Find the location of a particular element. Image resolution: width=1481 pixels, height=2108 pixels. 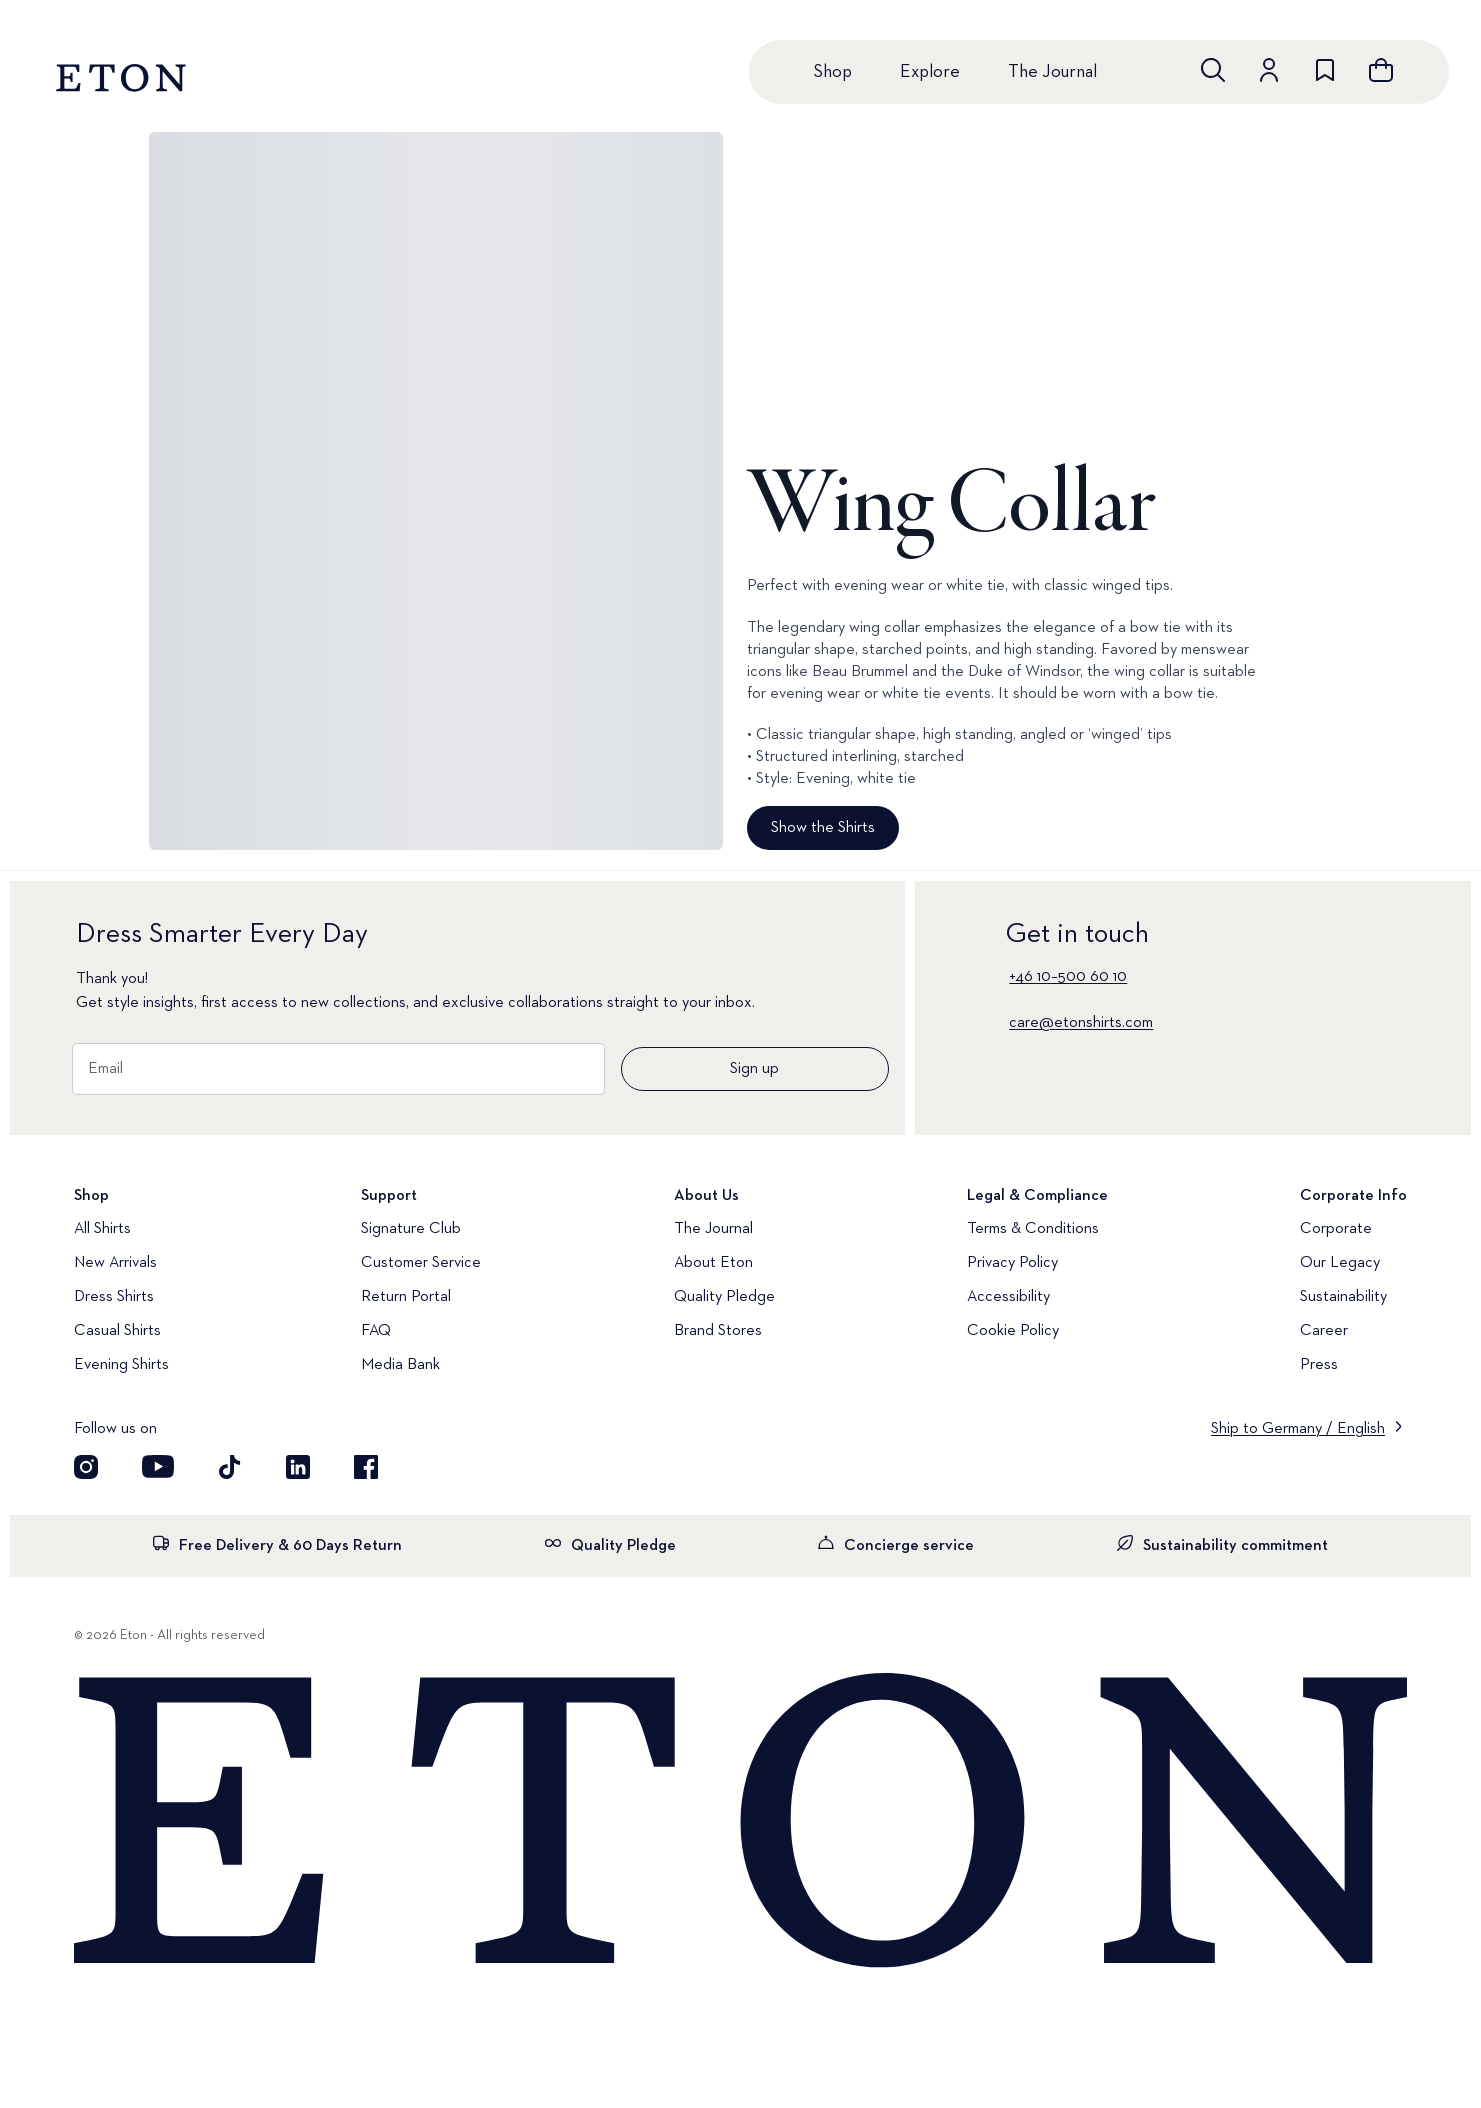

Dress Shirts is located at coordinates (114, 1297).